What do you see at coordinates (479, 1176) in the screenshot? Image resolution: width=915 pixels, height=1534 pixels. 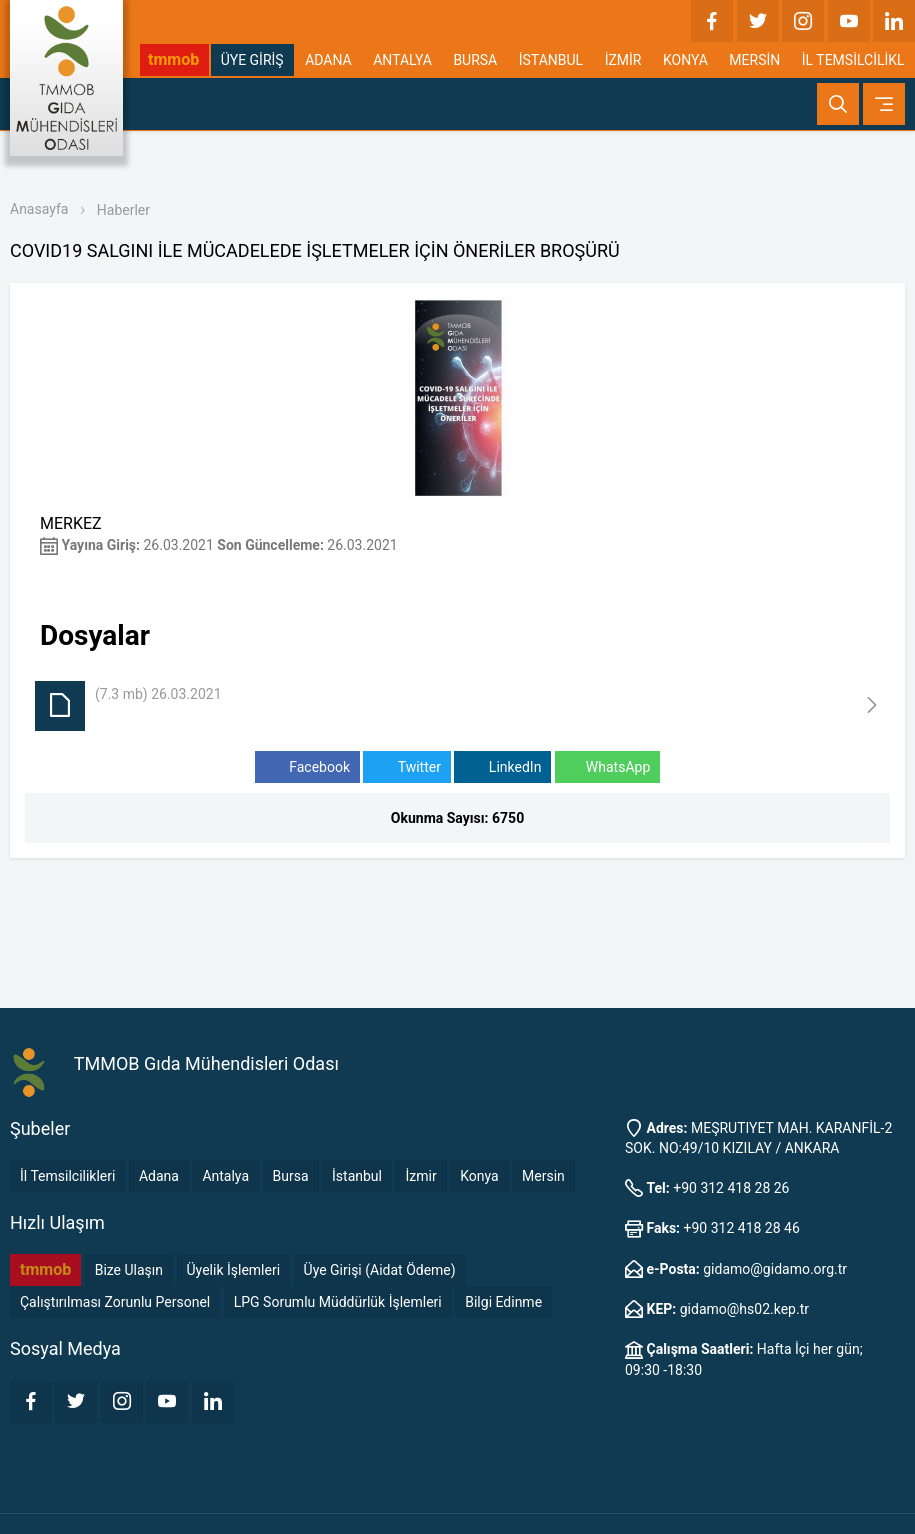 I see `Konya` at bounding box center [479, 1176].